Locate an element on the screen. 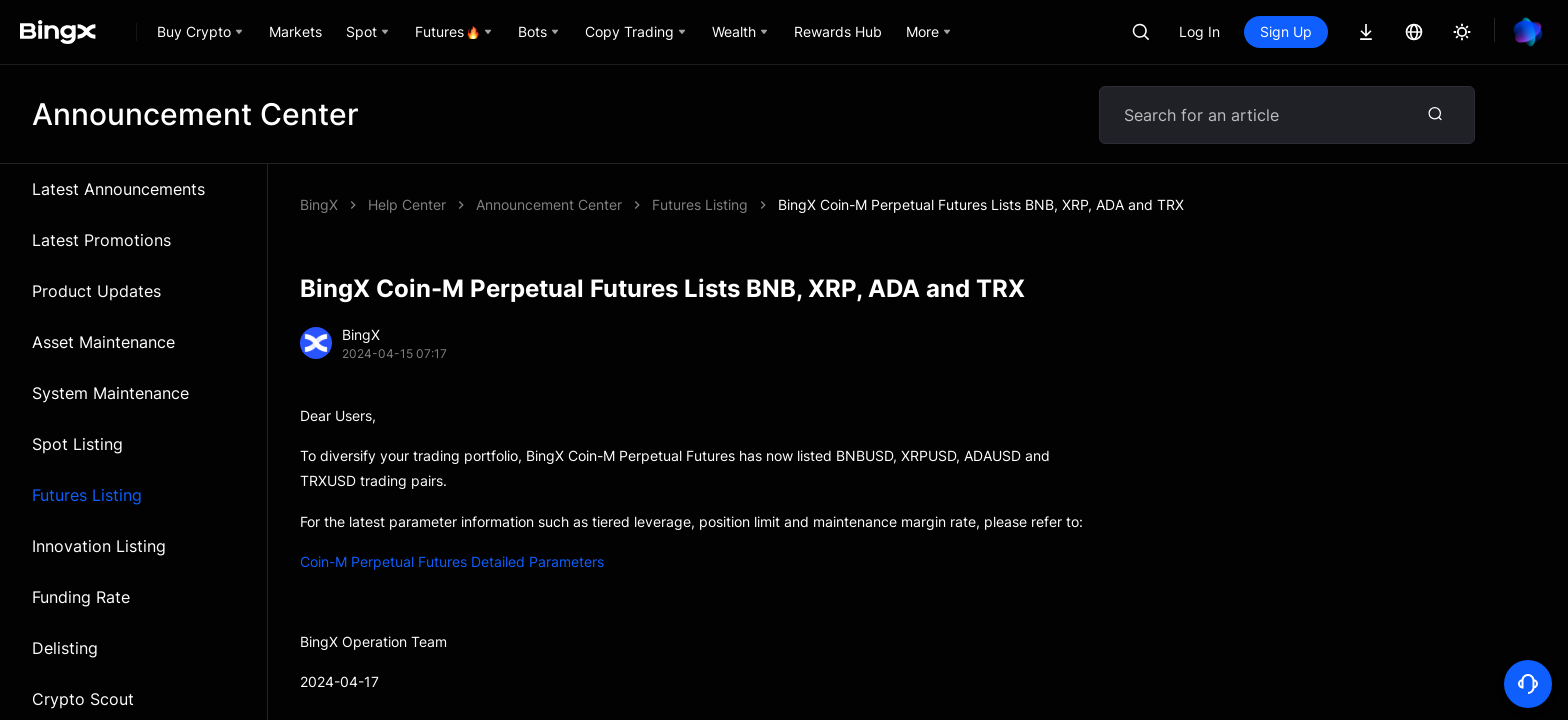 This screenshot has width=1568, height=720. Help Center is located at coordinates (407, 204).